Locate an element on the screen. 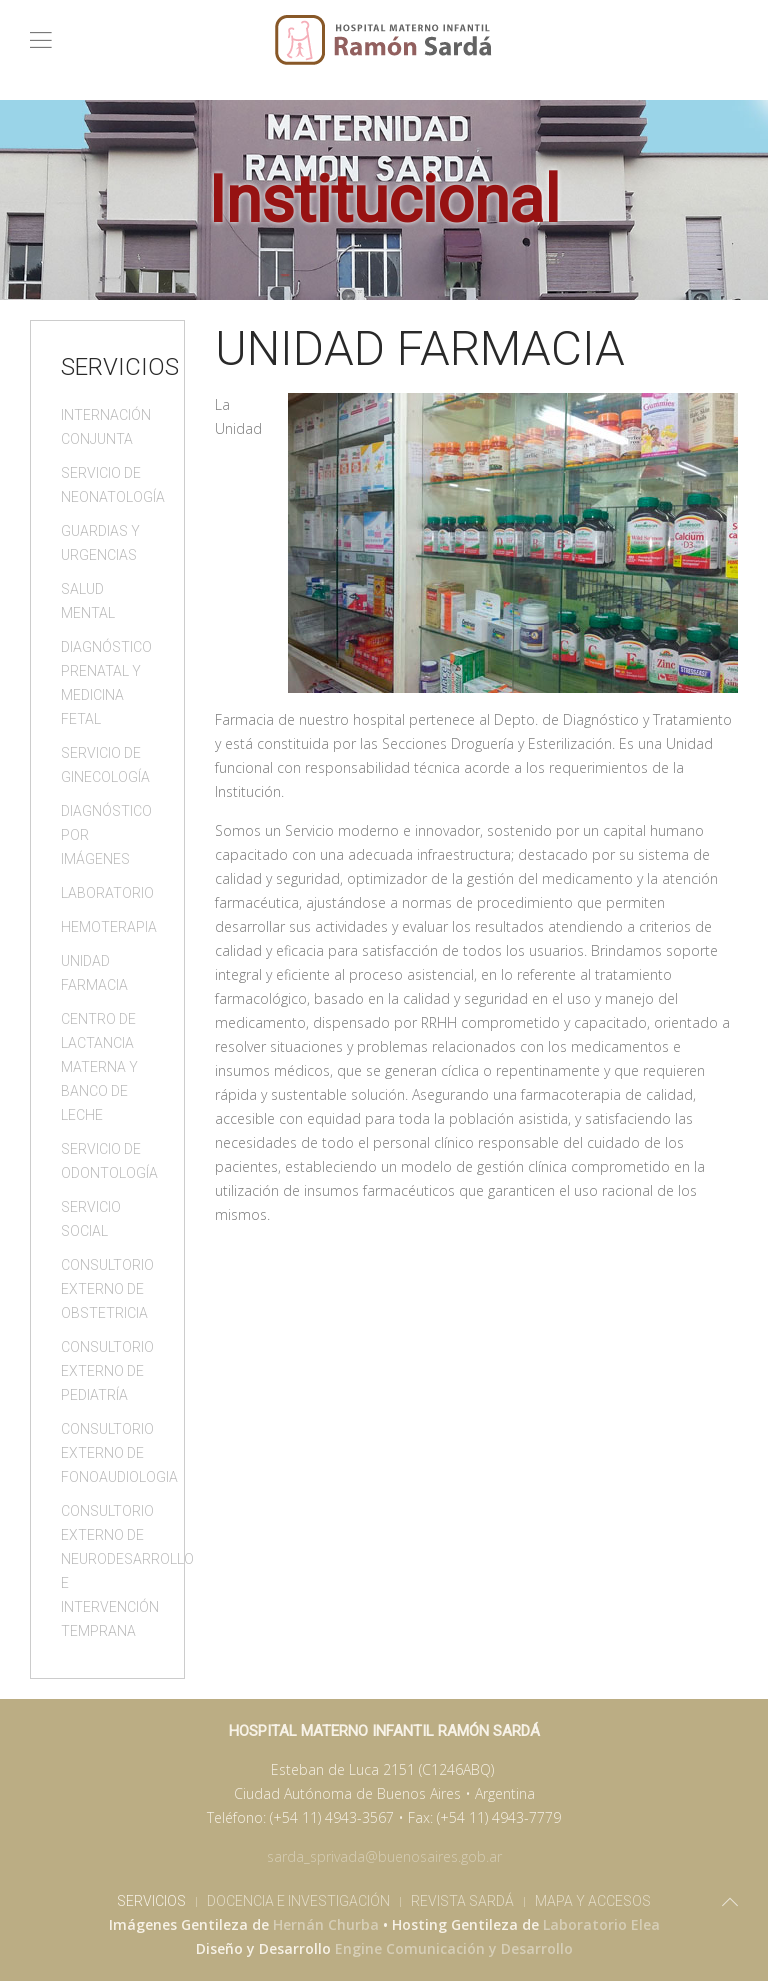 The height and width of the screenshot is (1981, 768). Guardias y Urgencias is located at coordinates (100, 543).